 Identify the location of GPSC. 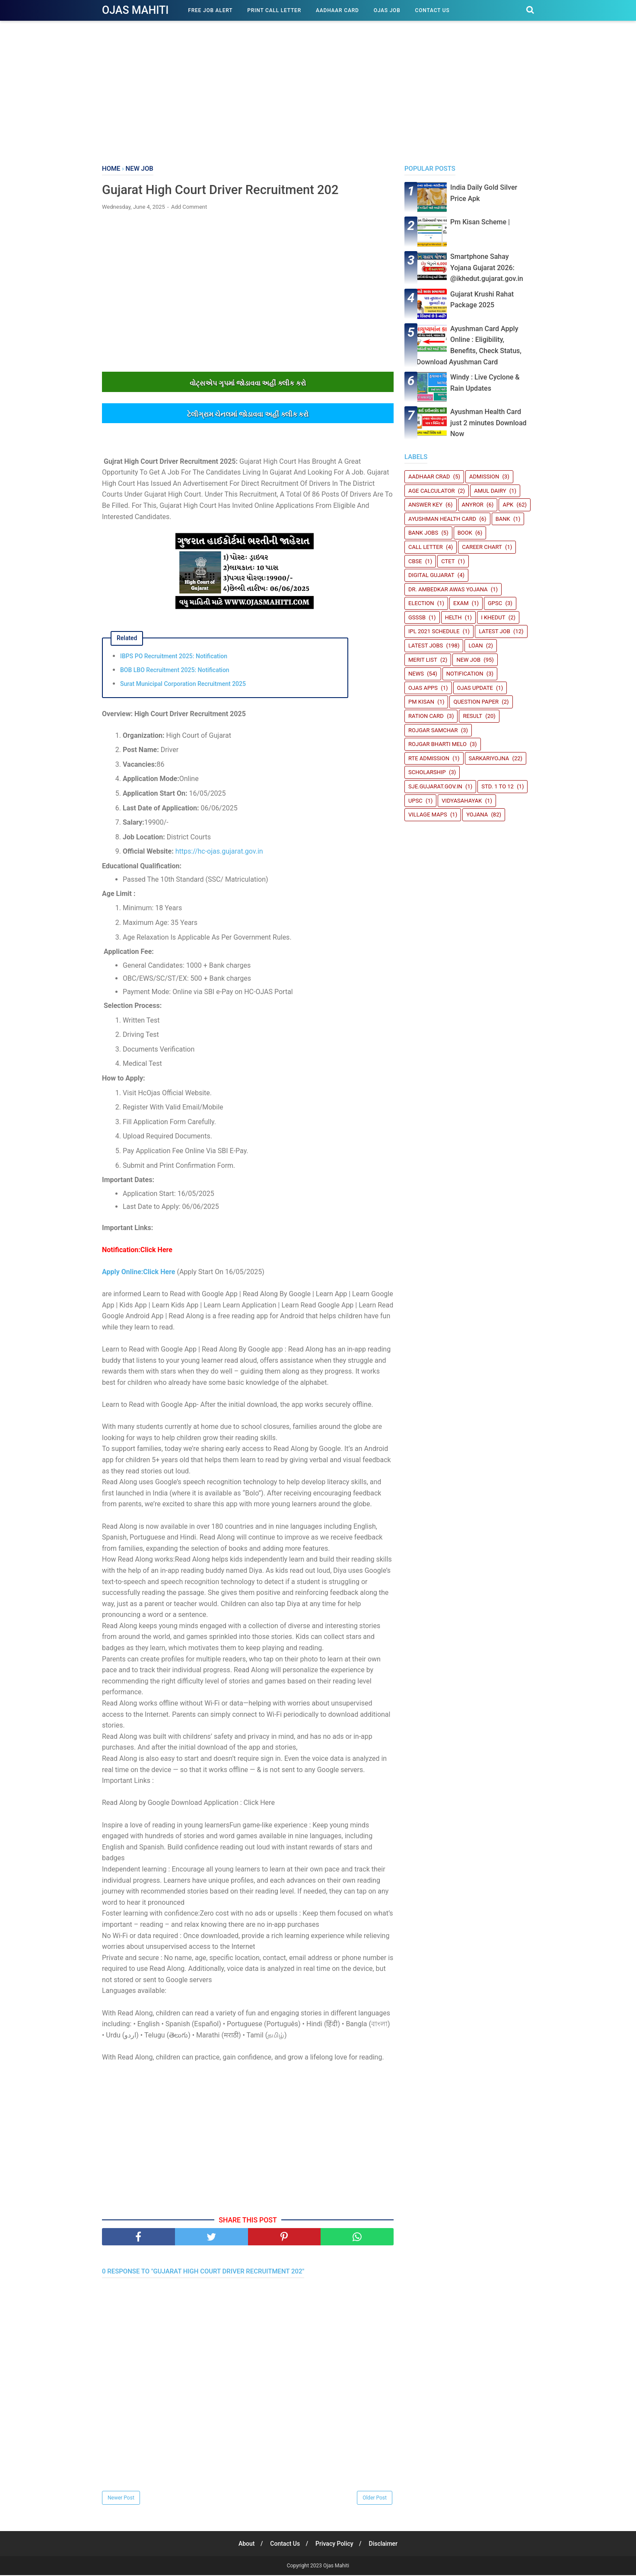
(495, 603).